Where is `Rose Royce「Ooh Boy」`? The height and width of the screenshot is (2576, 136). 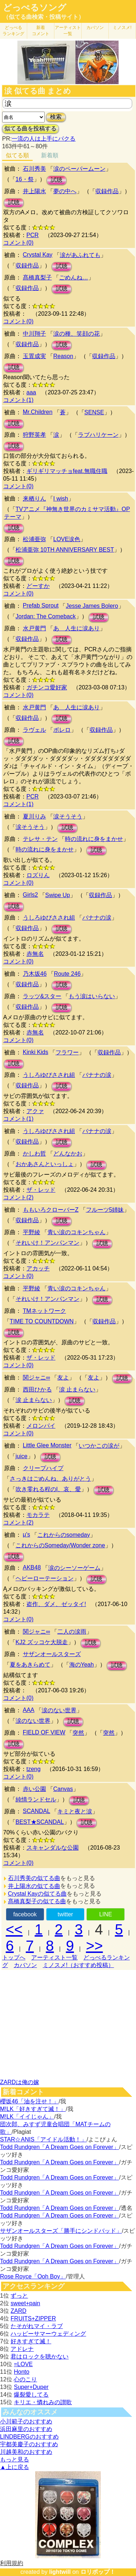
Rose Royce「Ooh Boy」 is located at coordinates (33, 2276).